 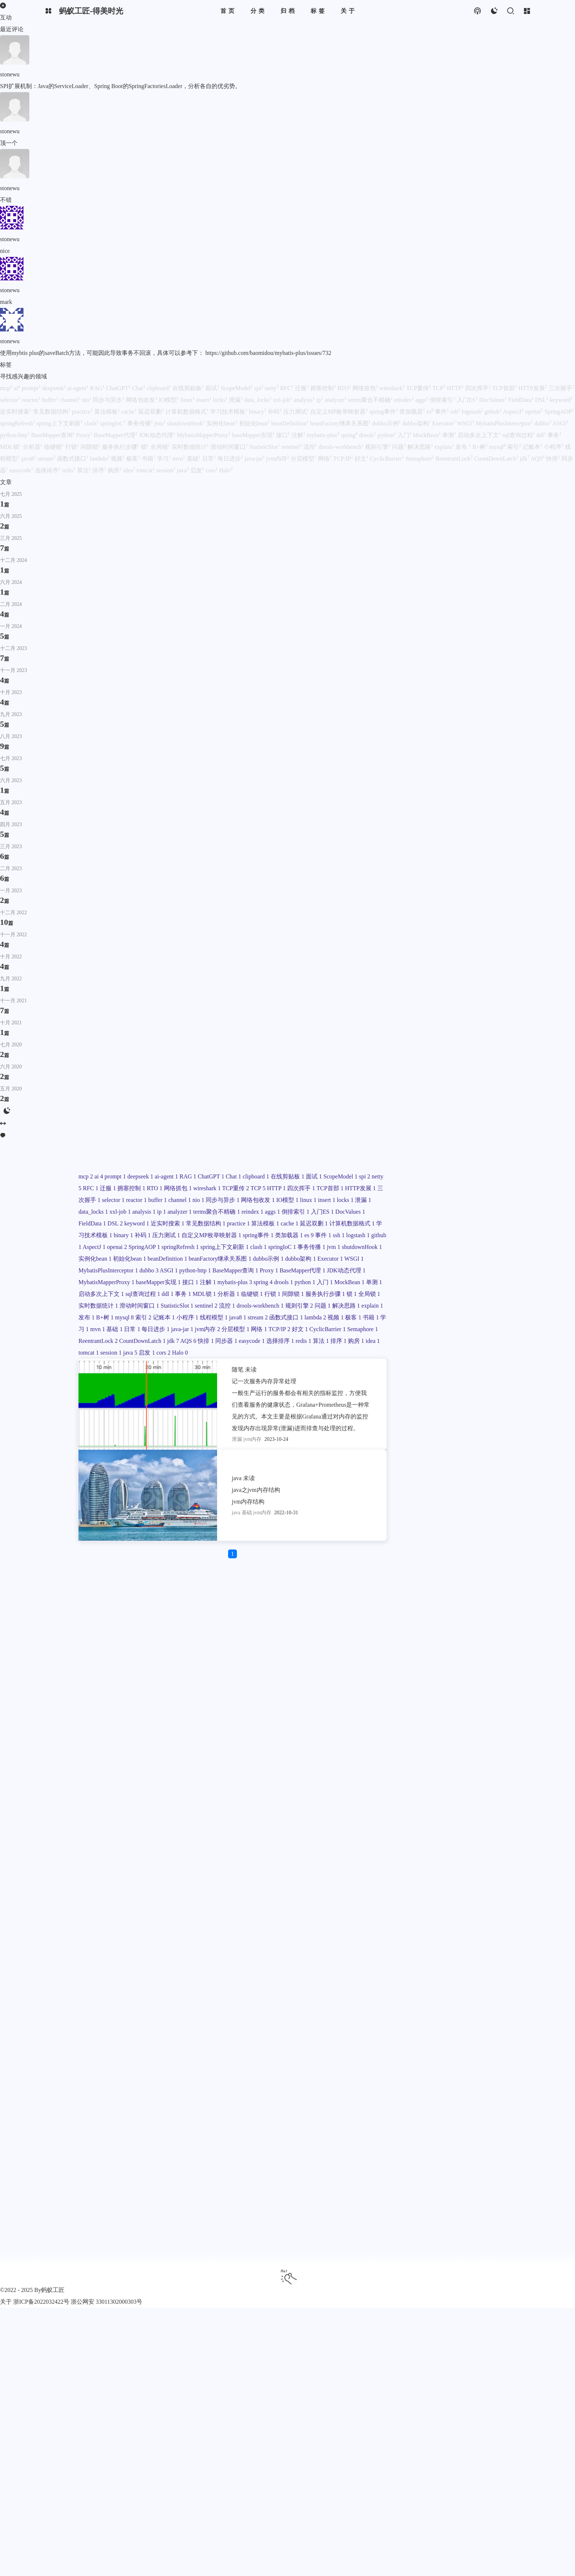 What do you see at coordinates (416, 1599) in the screenshot?
I see `ai` at bounding box center [416, 1599].